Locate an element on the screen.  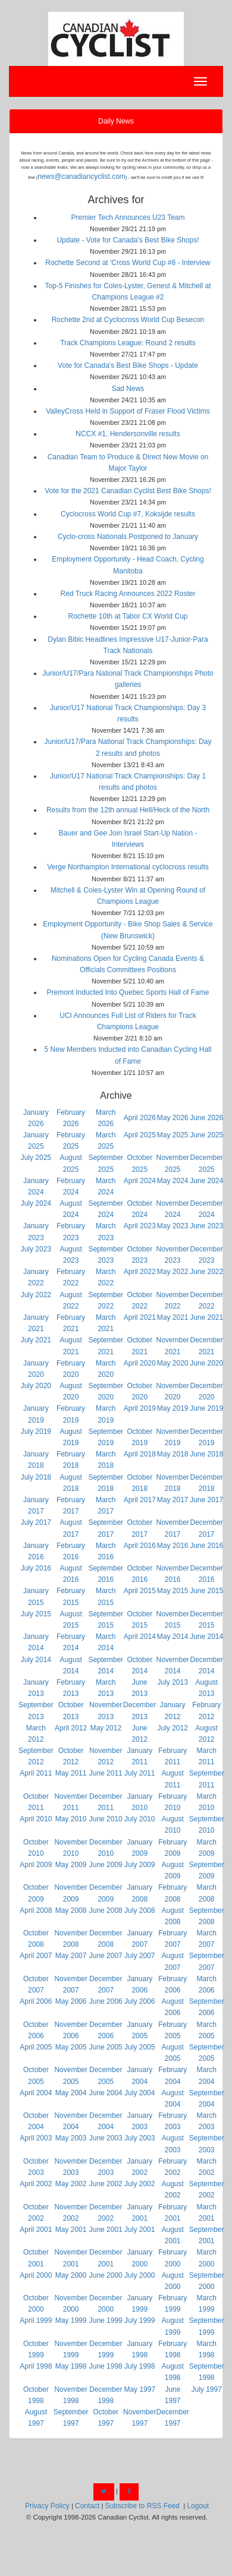
Rochette 10th at Tabor CX World Cup is located at coordinates (128, 616).